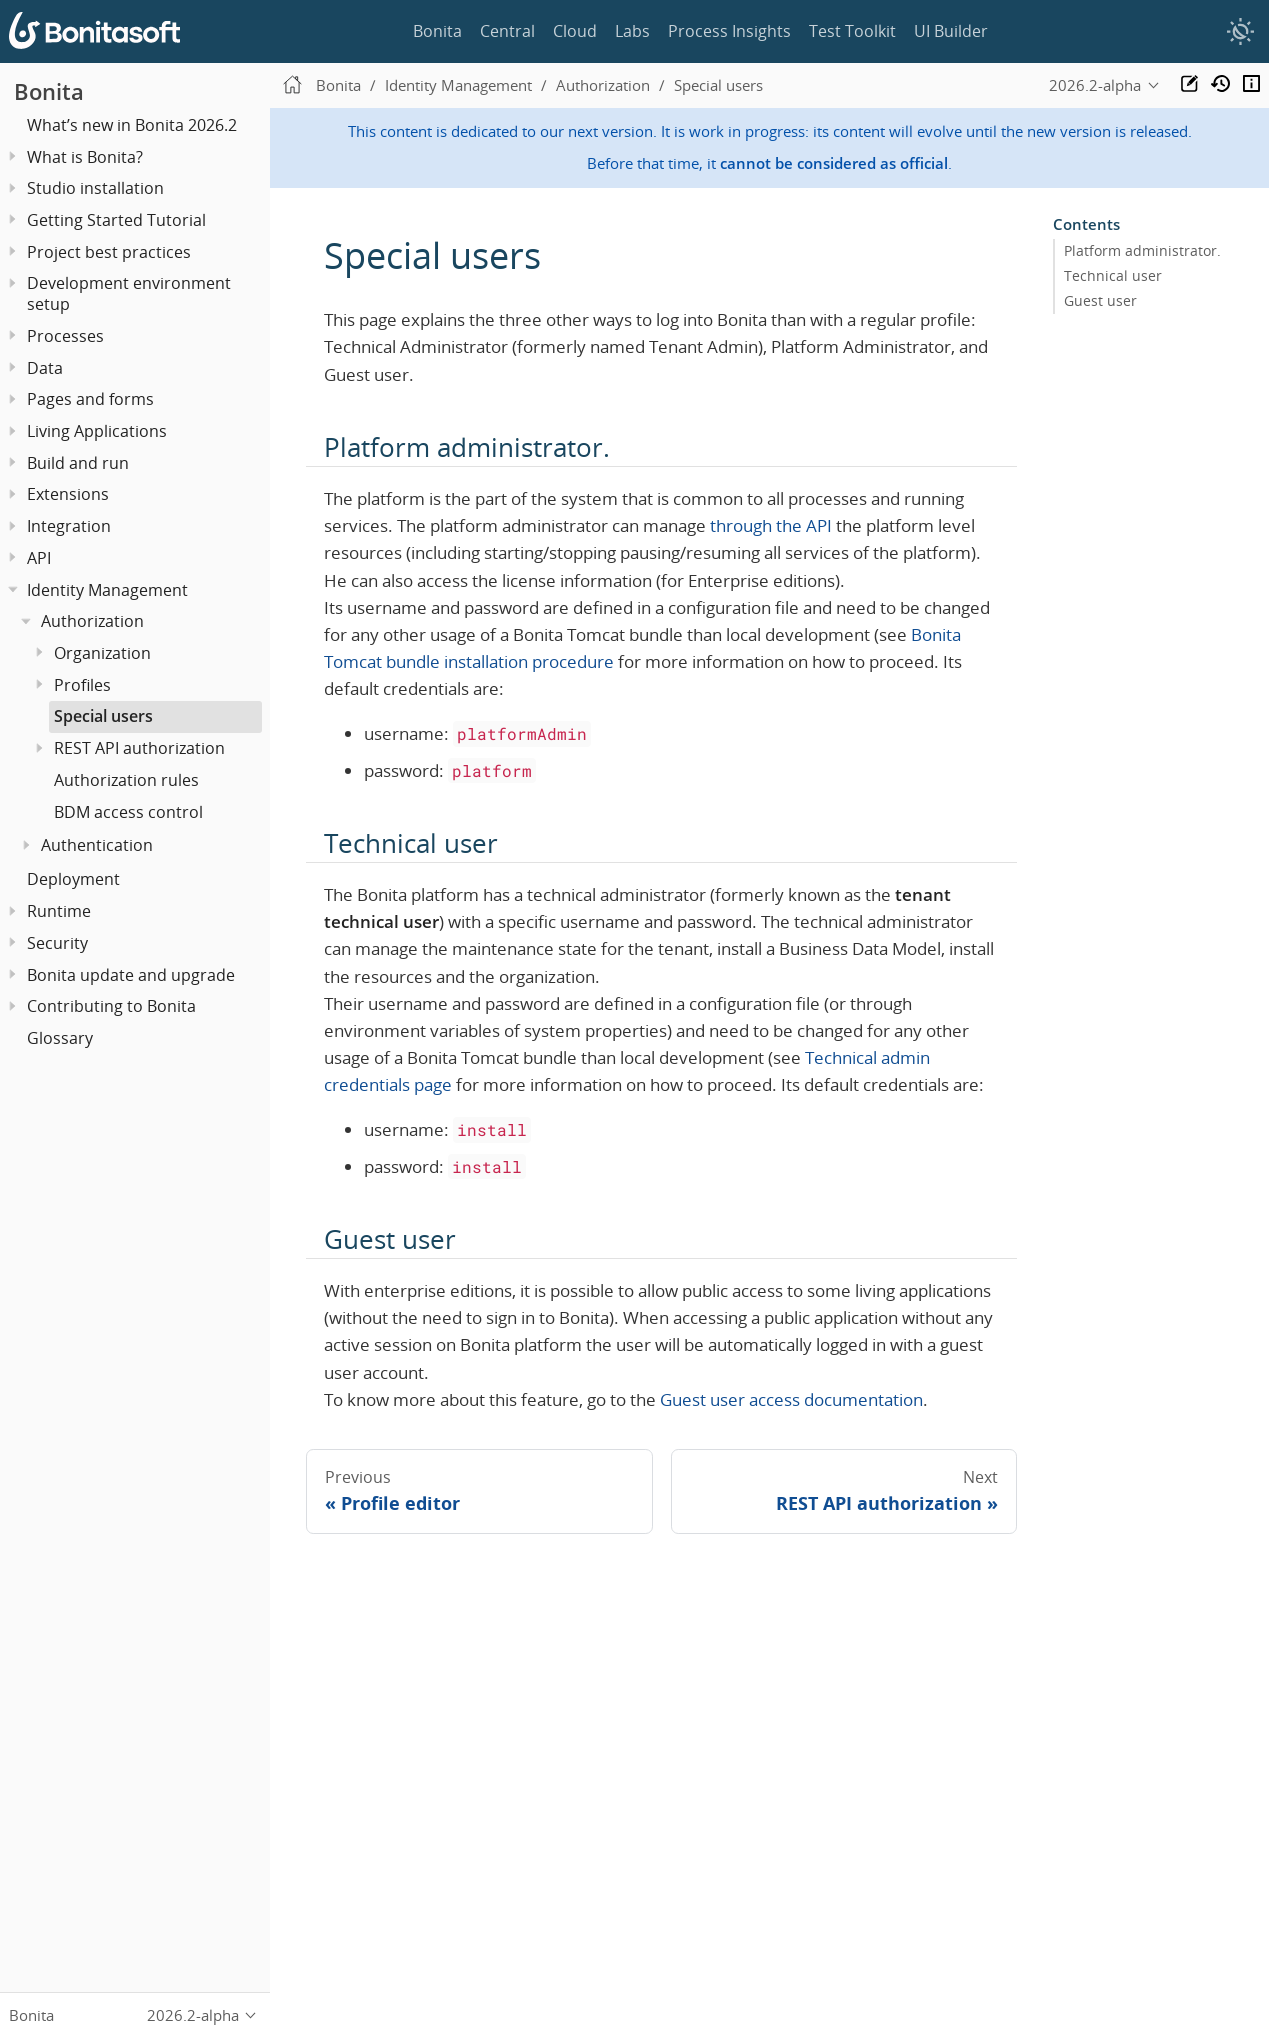 This screenshot has width=1269, height=2038. What do you see at coordinates (68, 494) in the screenshot?
I see `Extensions` at bounding box center [68, 494].